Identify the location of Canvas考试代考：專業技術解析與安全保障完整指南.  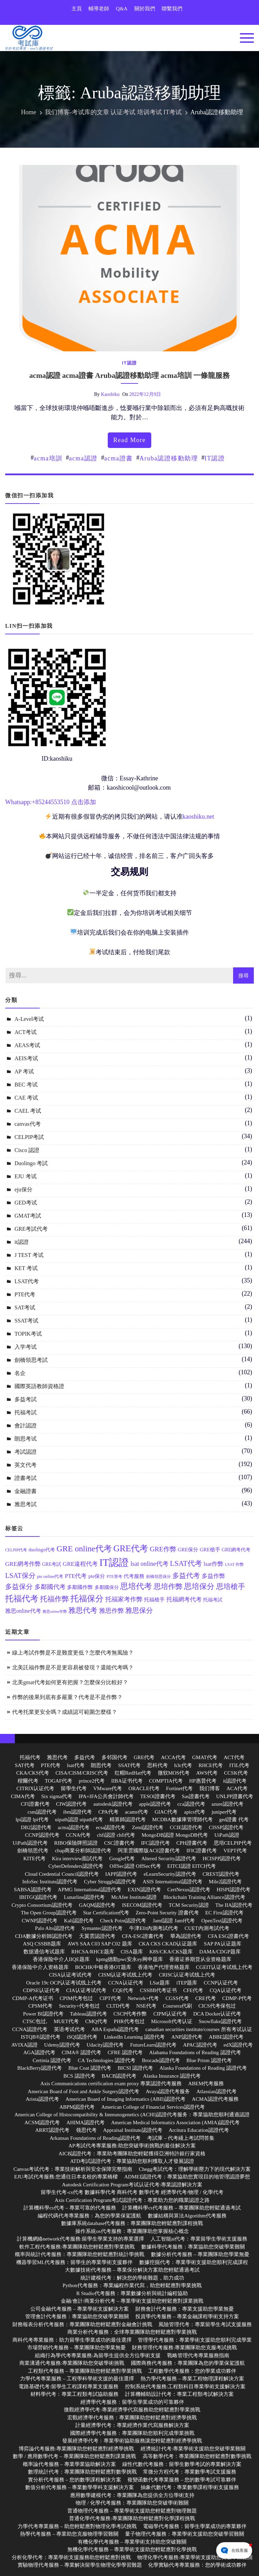
(72, 2169).